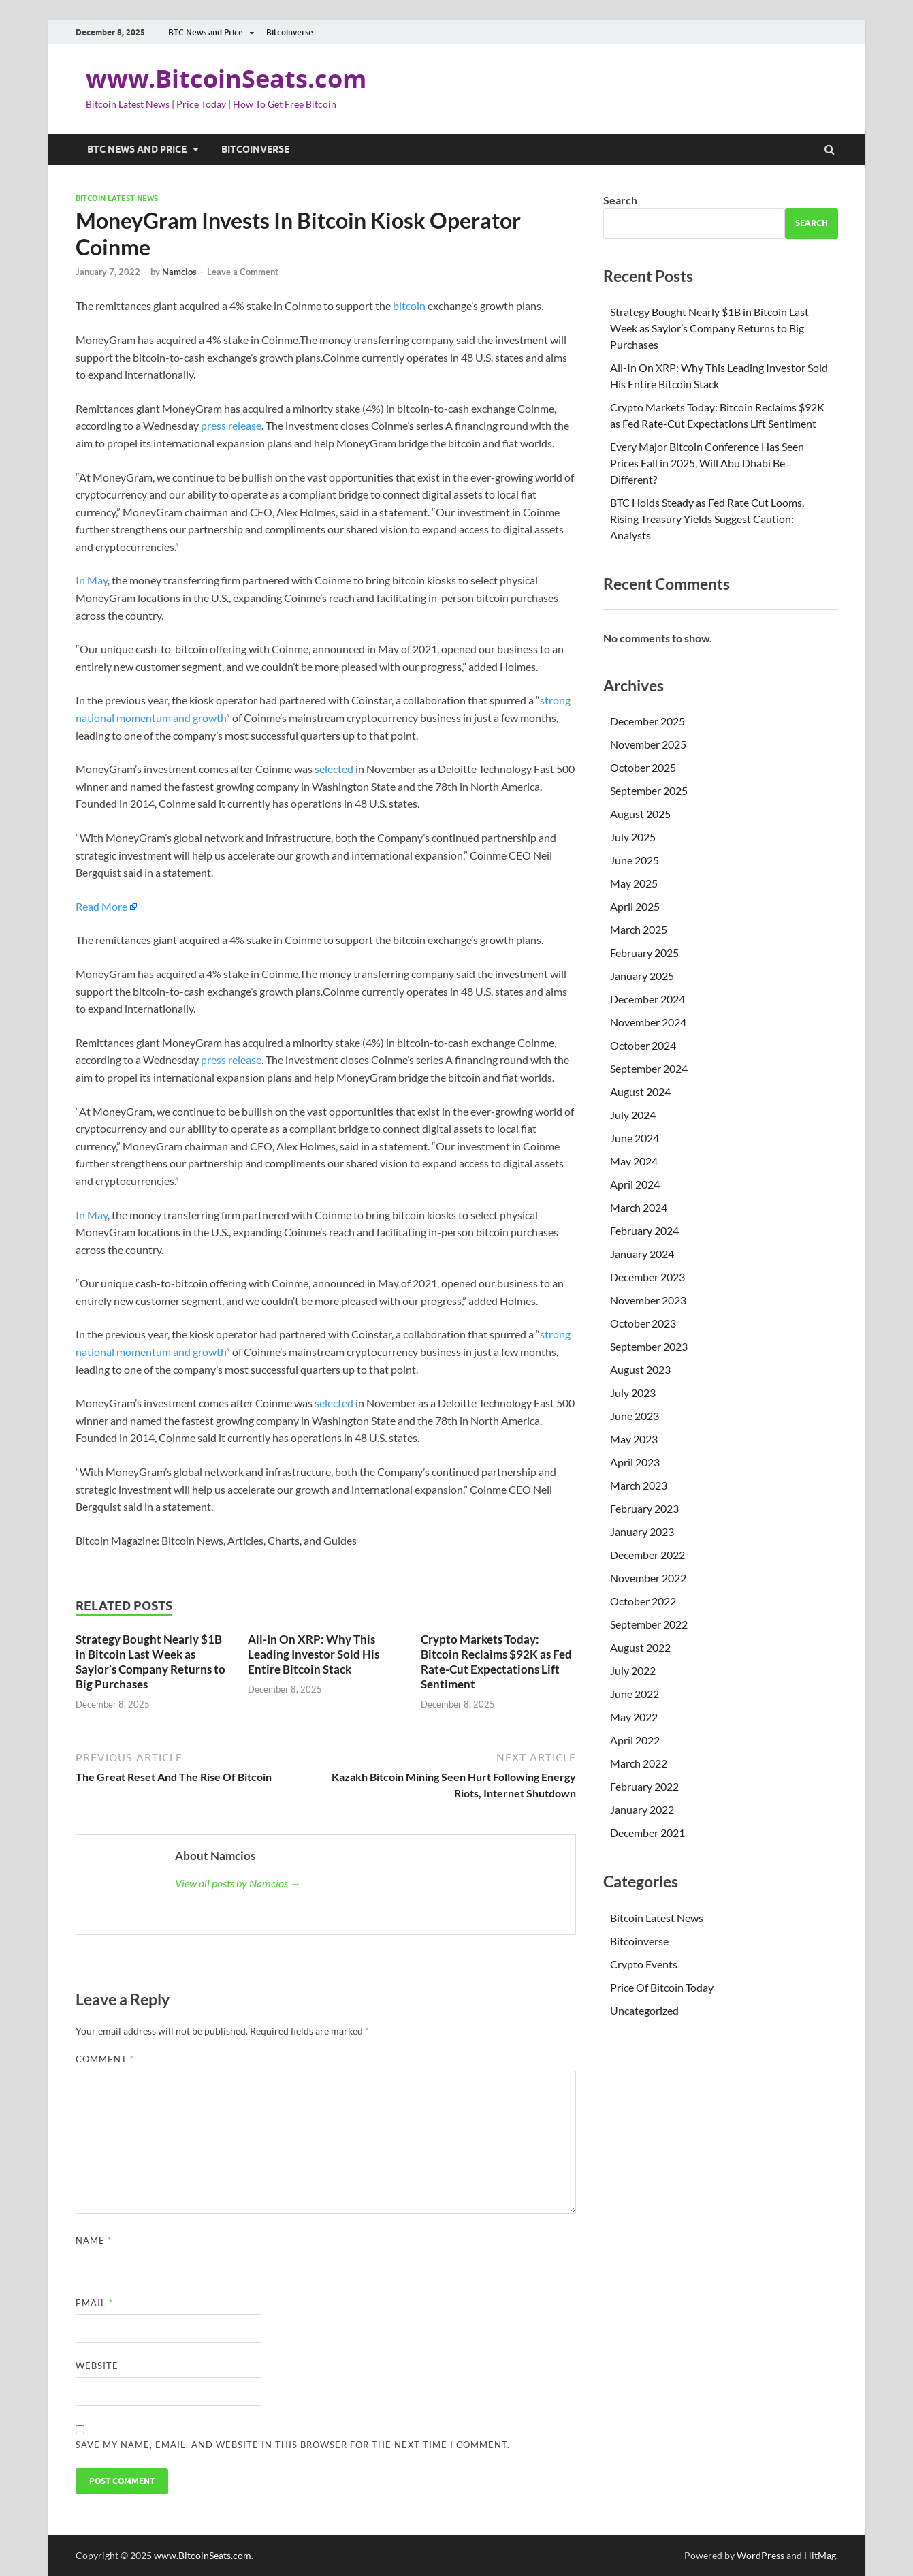 This screenshot has height=2576, width=913. What do you see at coordinates (640, 813) in the screenshot?
I see `August 2025` at bounding box center [640, 813].